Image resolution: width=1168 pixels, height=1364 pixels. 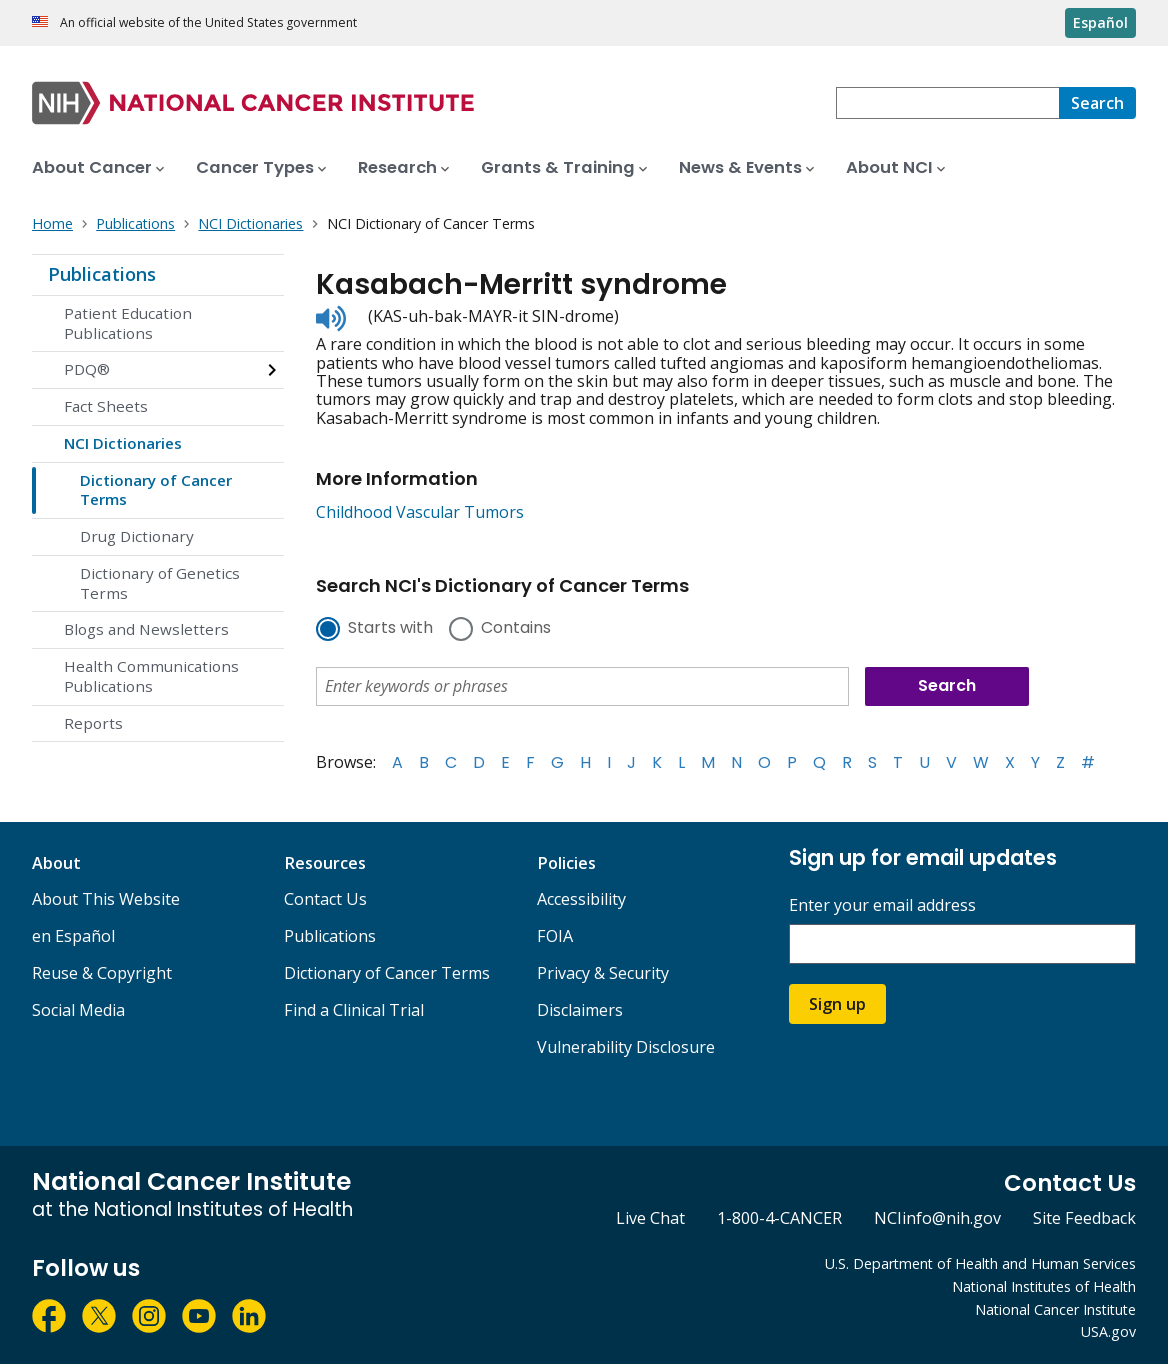 What do you see at coordinates (516, 629) in the screenshot?
I see `Contains` at bounding box center [516, 629].